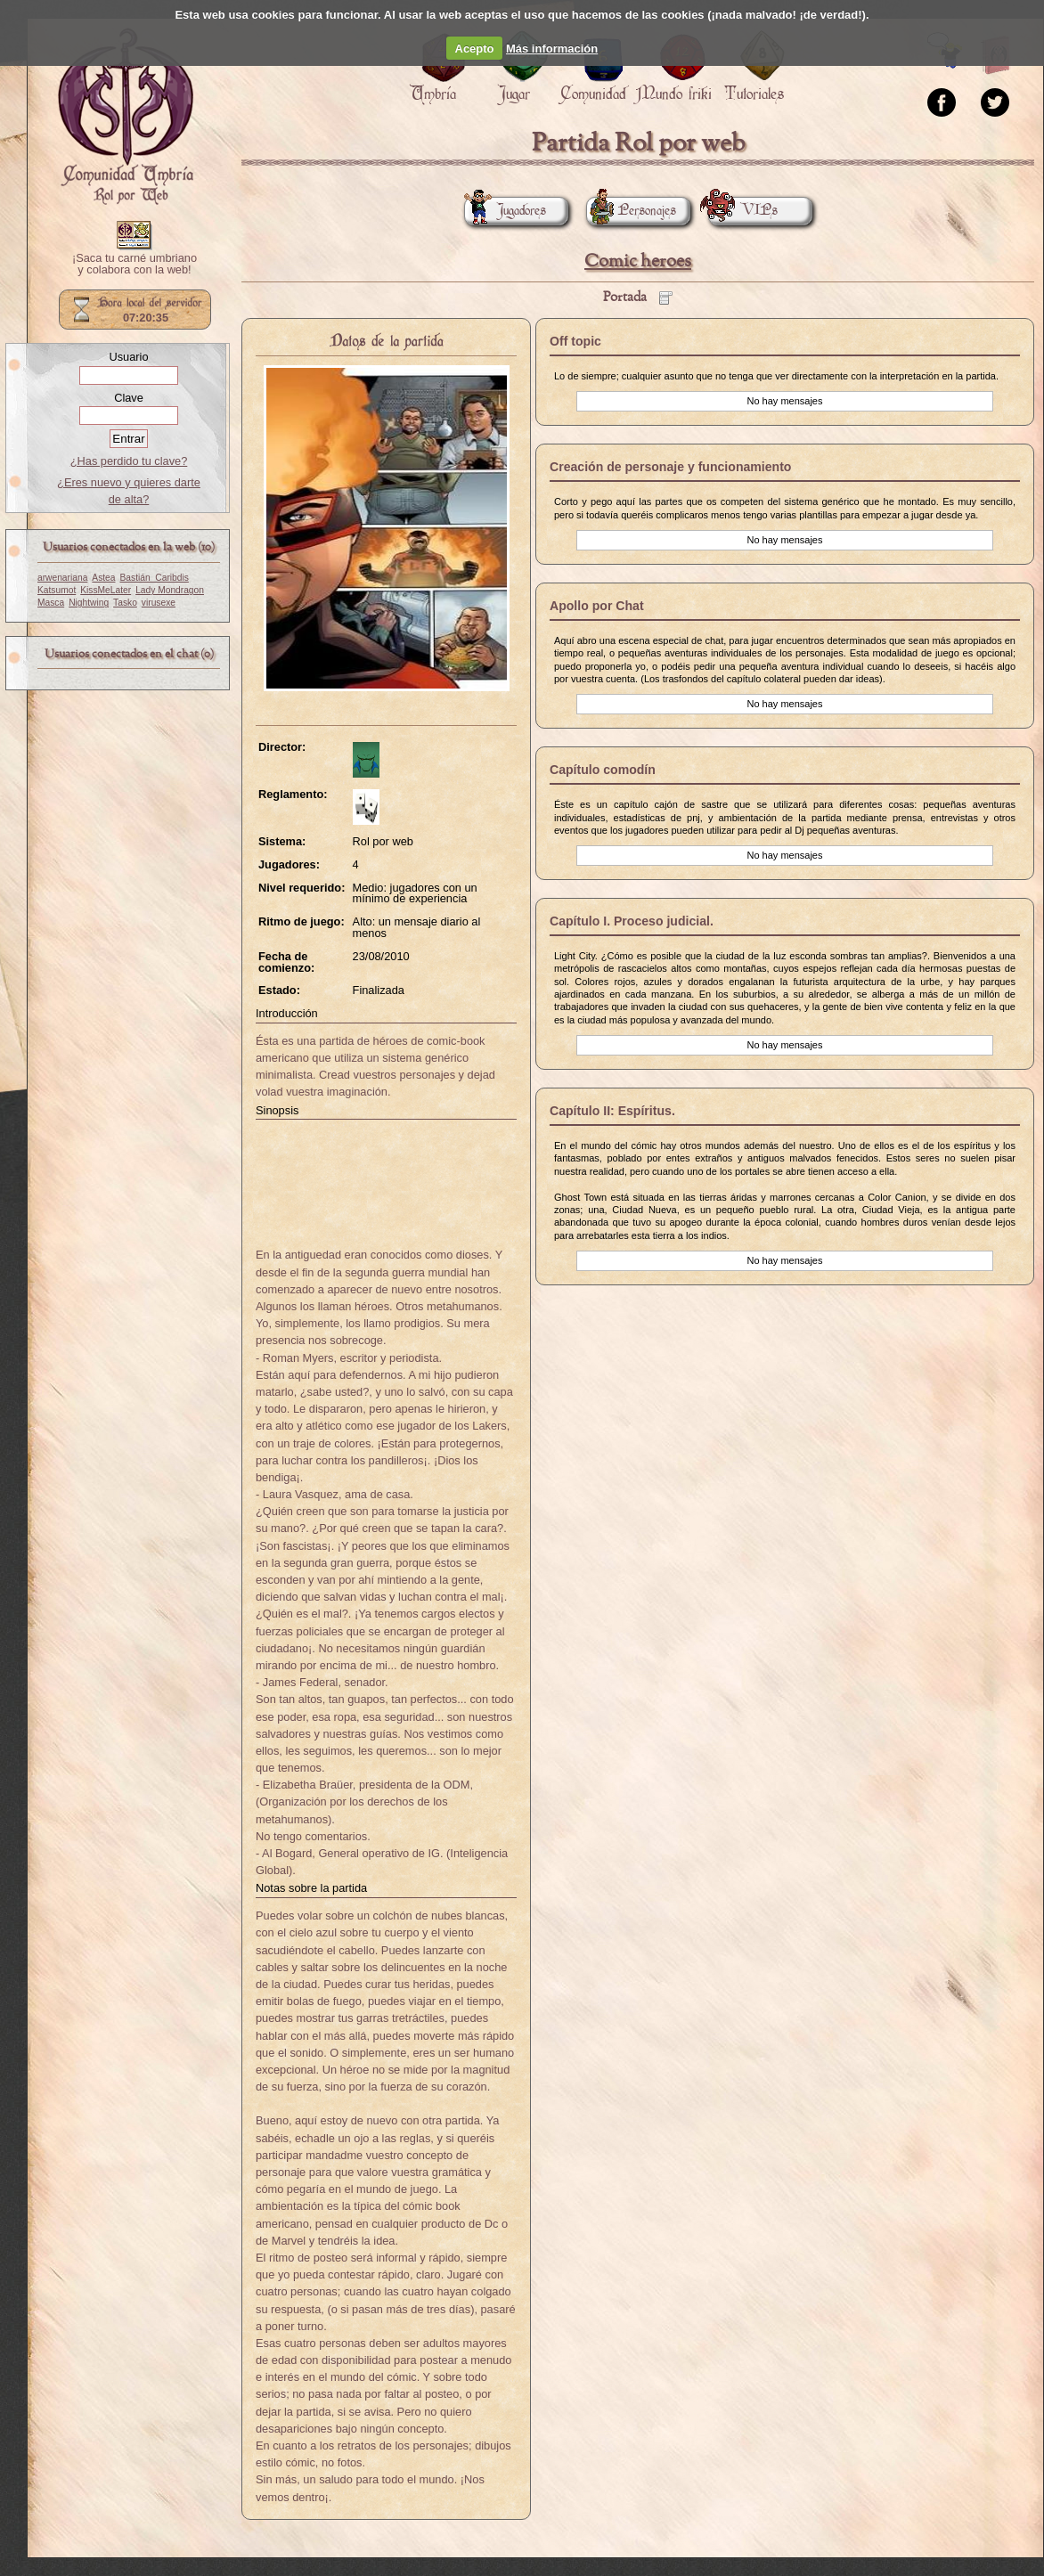 This screenshot has width=1044, height=2576. I want to click on Katsumot, so click(56, 590).